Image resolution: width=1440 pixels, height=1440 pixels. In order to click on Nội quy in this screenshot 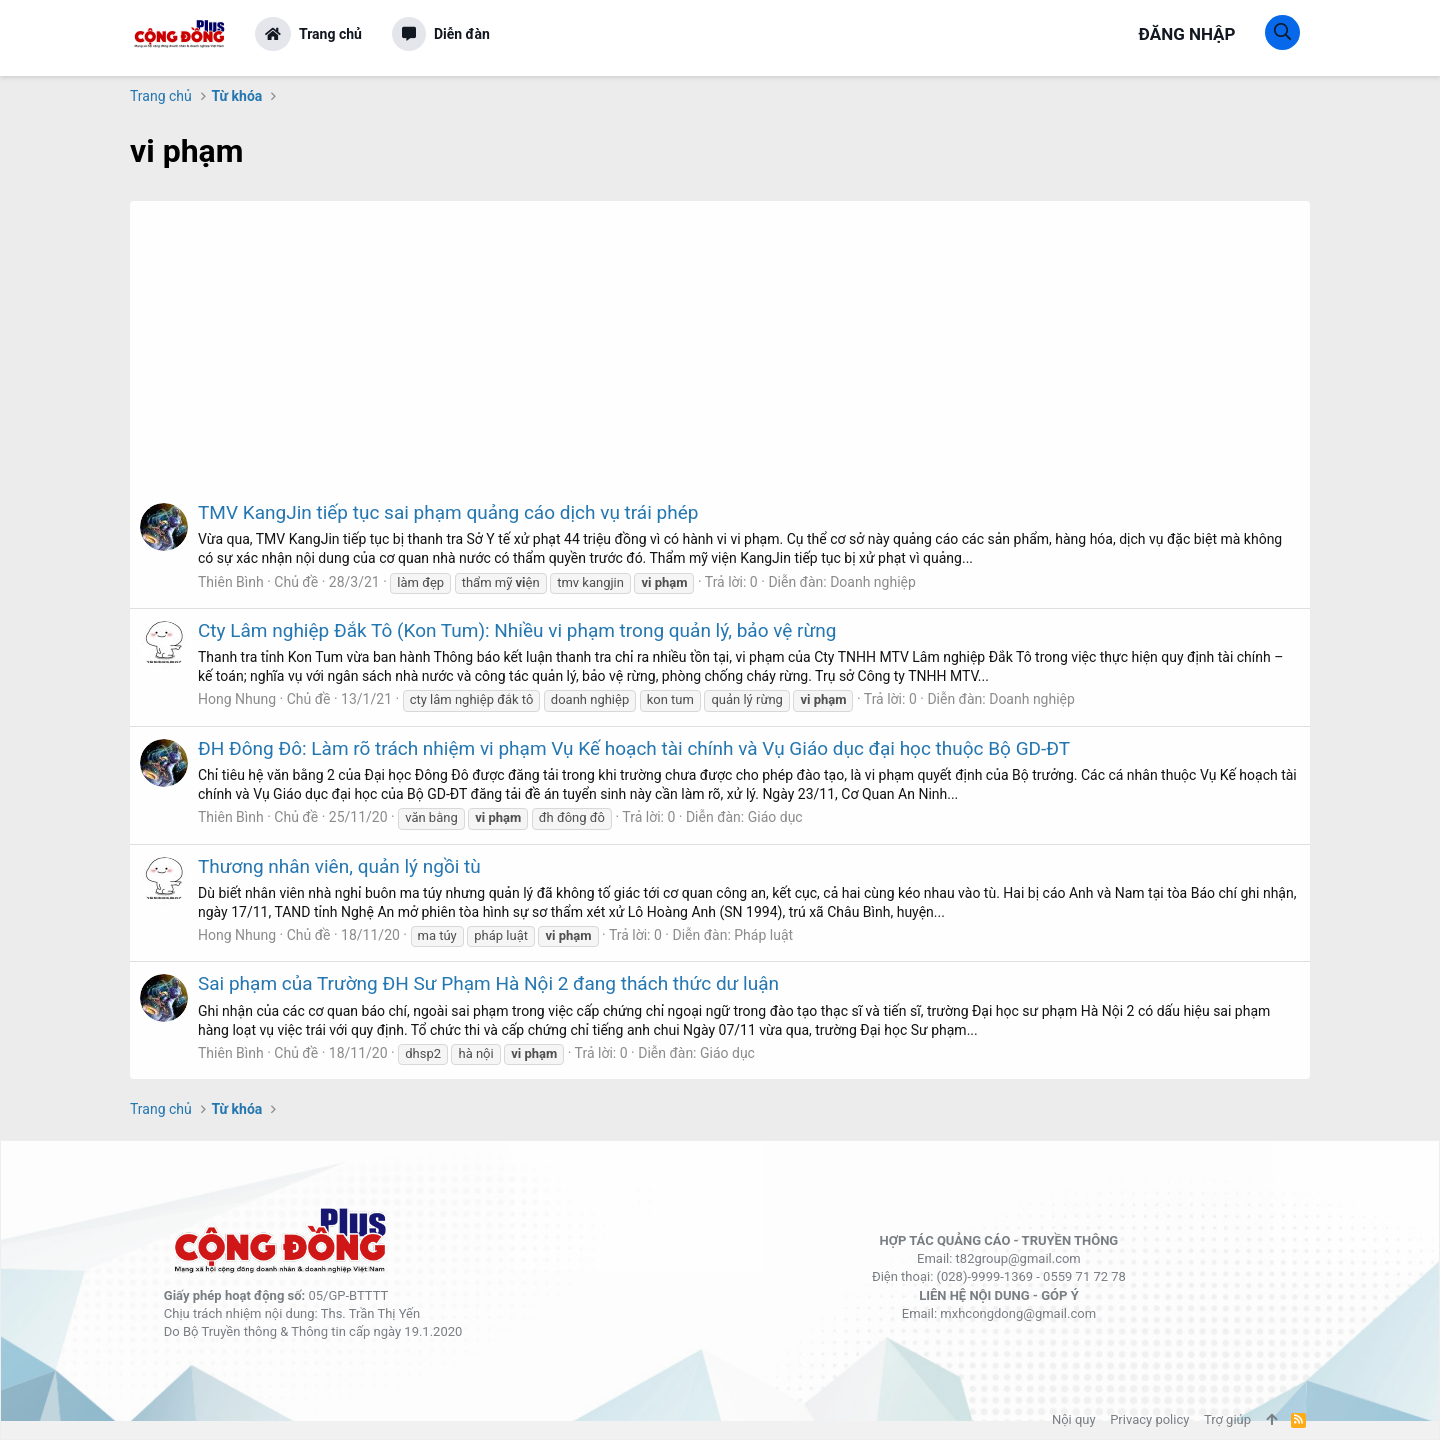, I will do `click(1074, 1419)`.